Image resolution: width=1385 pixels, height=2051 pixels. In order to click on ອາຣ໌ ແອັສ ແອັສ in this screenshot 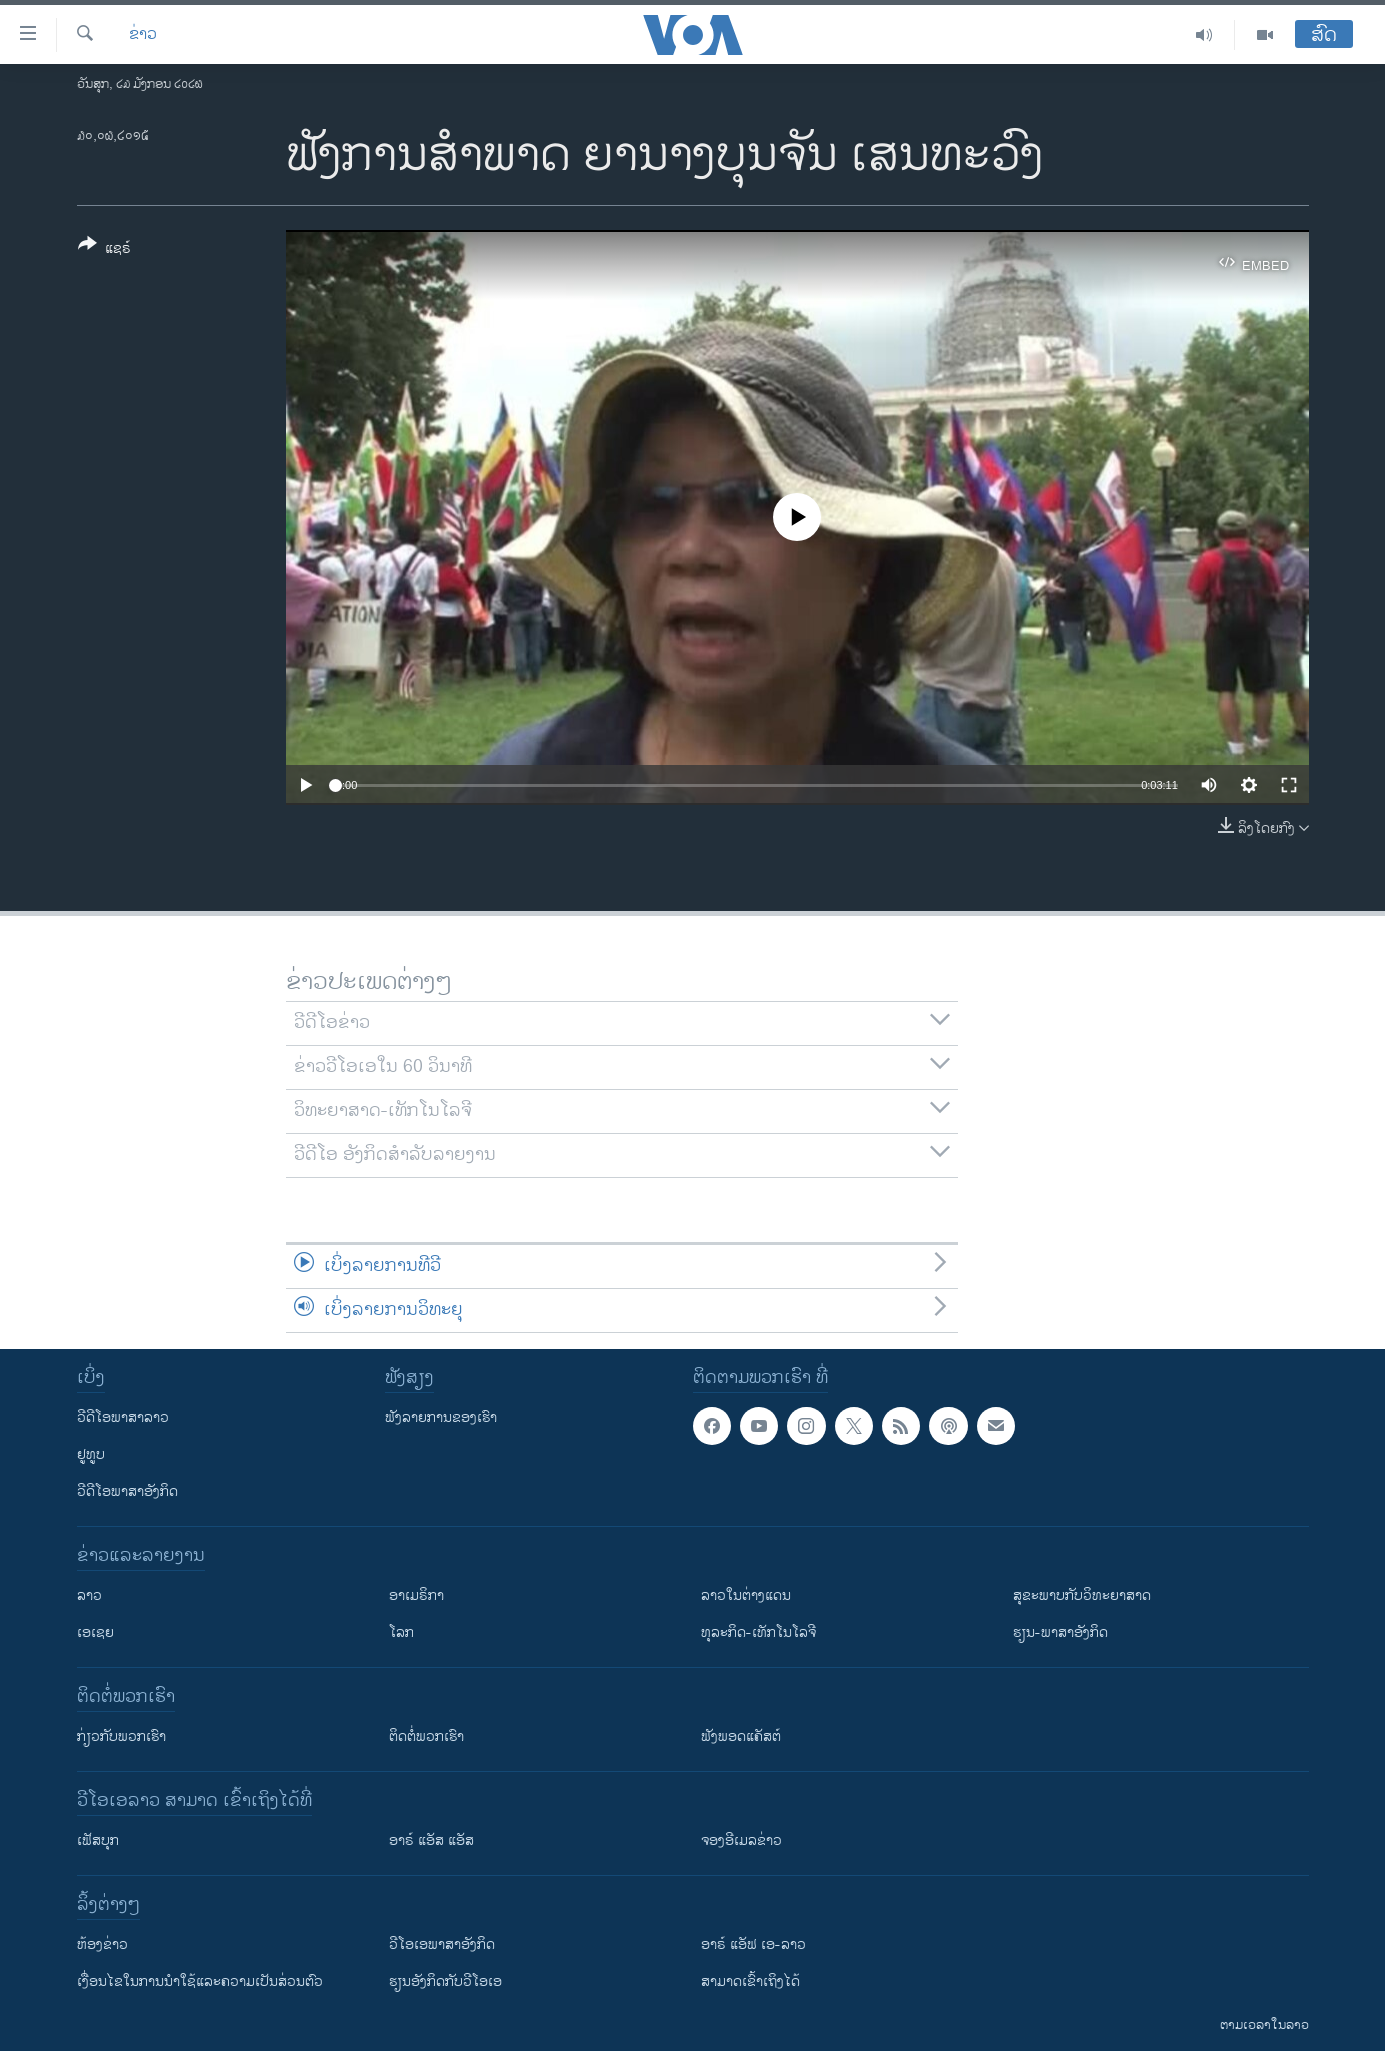, I will do `click(431, 1840)`.